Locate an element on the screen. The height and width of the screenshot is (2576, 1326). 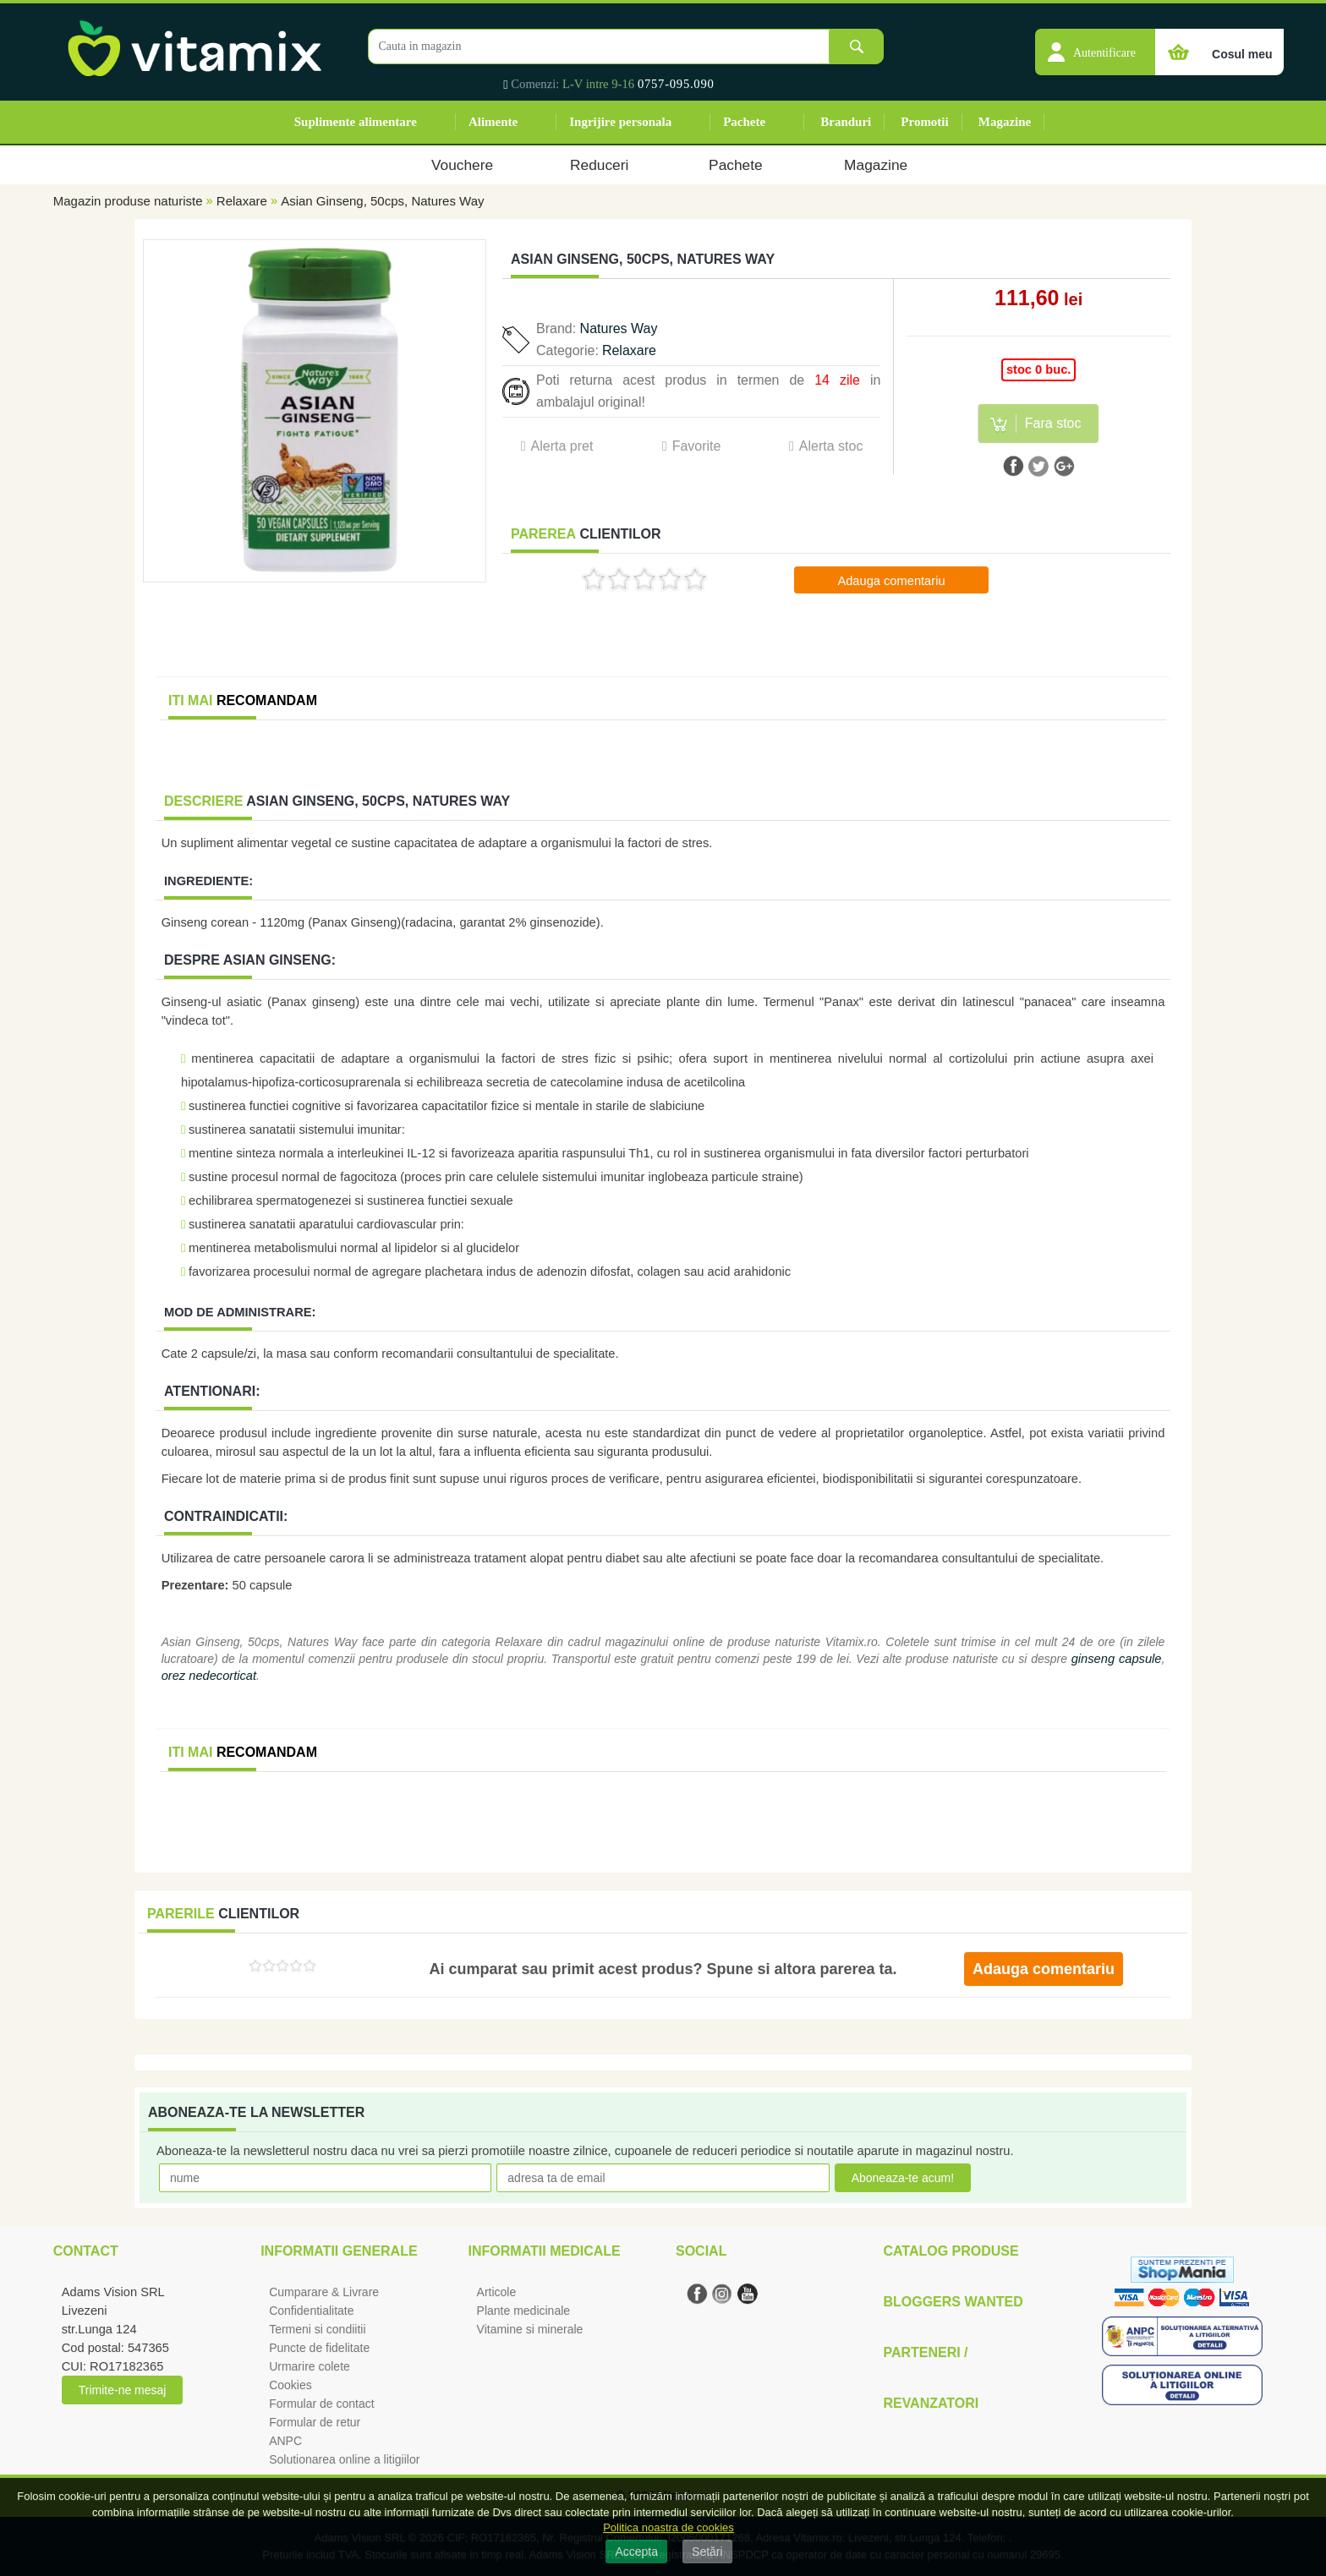
Natures Way is located at coordinates (619, 328).